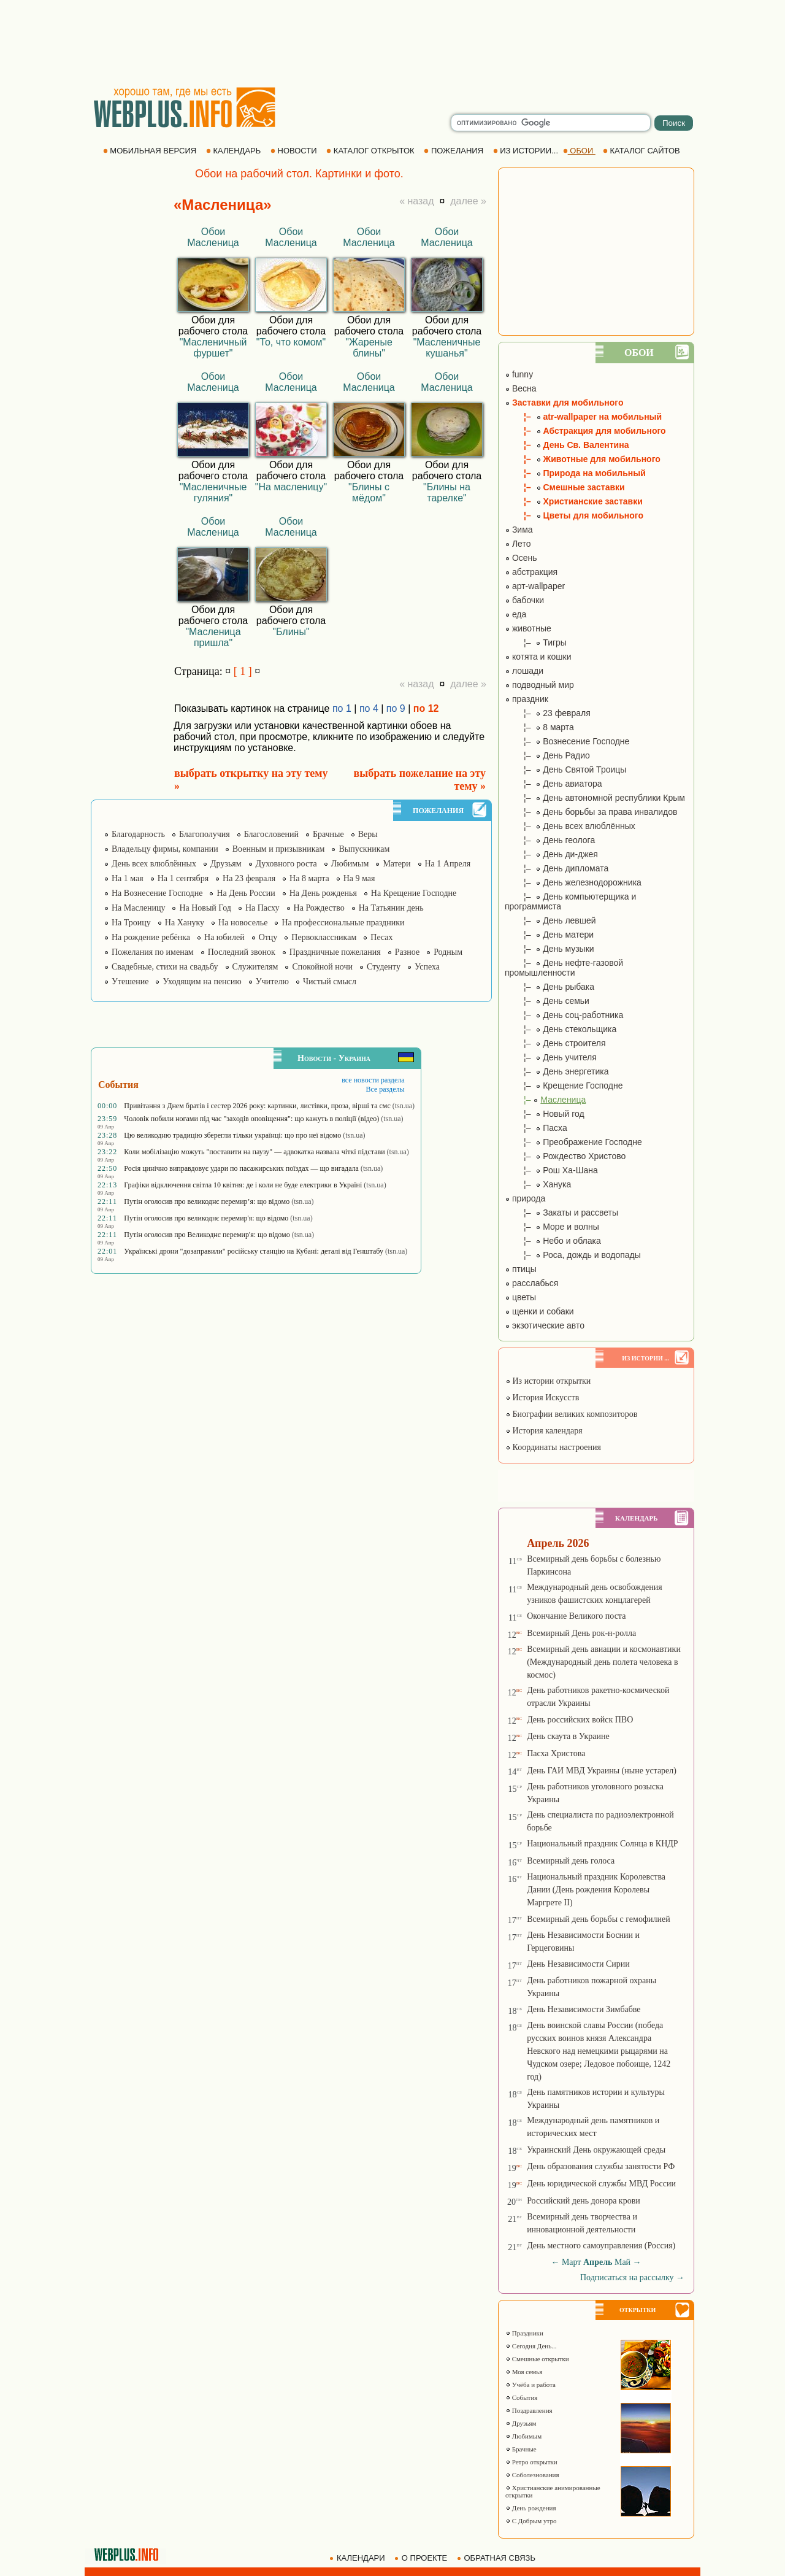  What do you see at coordinates (212, 637) in the screenshot?
I see `"Масленица пришла"` at bounding box center [212, 637].